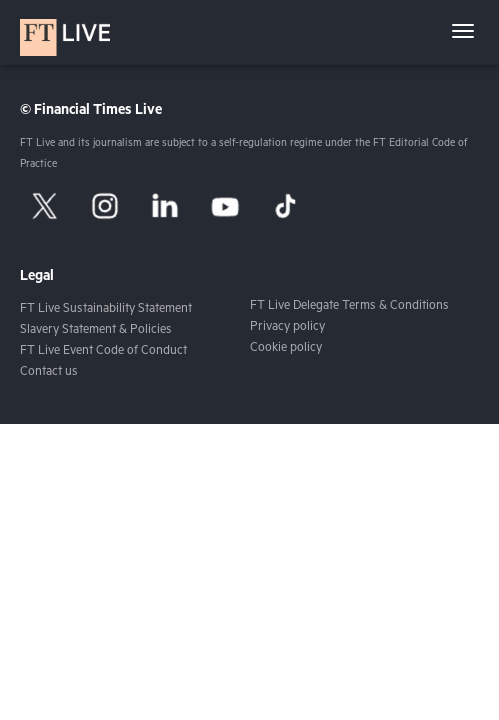  Describe the element at coordinates (349, 307) in the screenshot. I see `FT Live Delegate Terms & Conditions` at that location.